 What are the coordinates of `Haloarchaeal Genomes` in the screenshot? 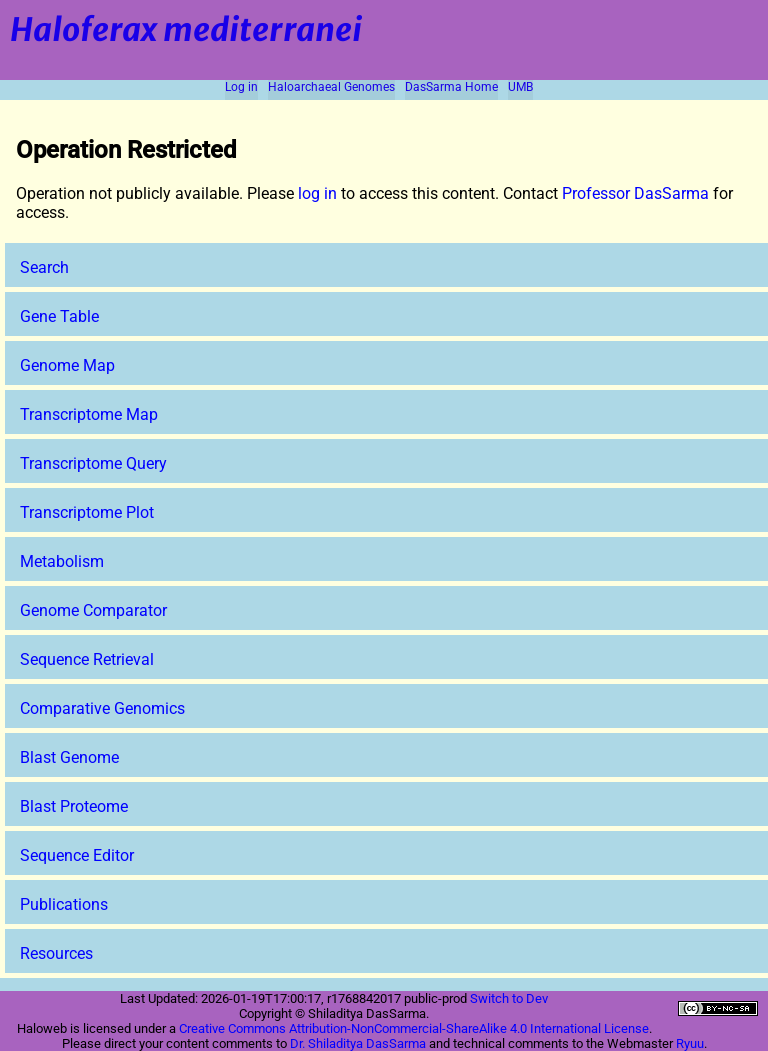 It's located at (331, 87).